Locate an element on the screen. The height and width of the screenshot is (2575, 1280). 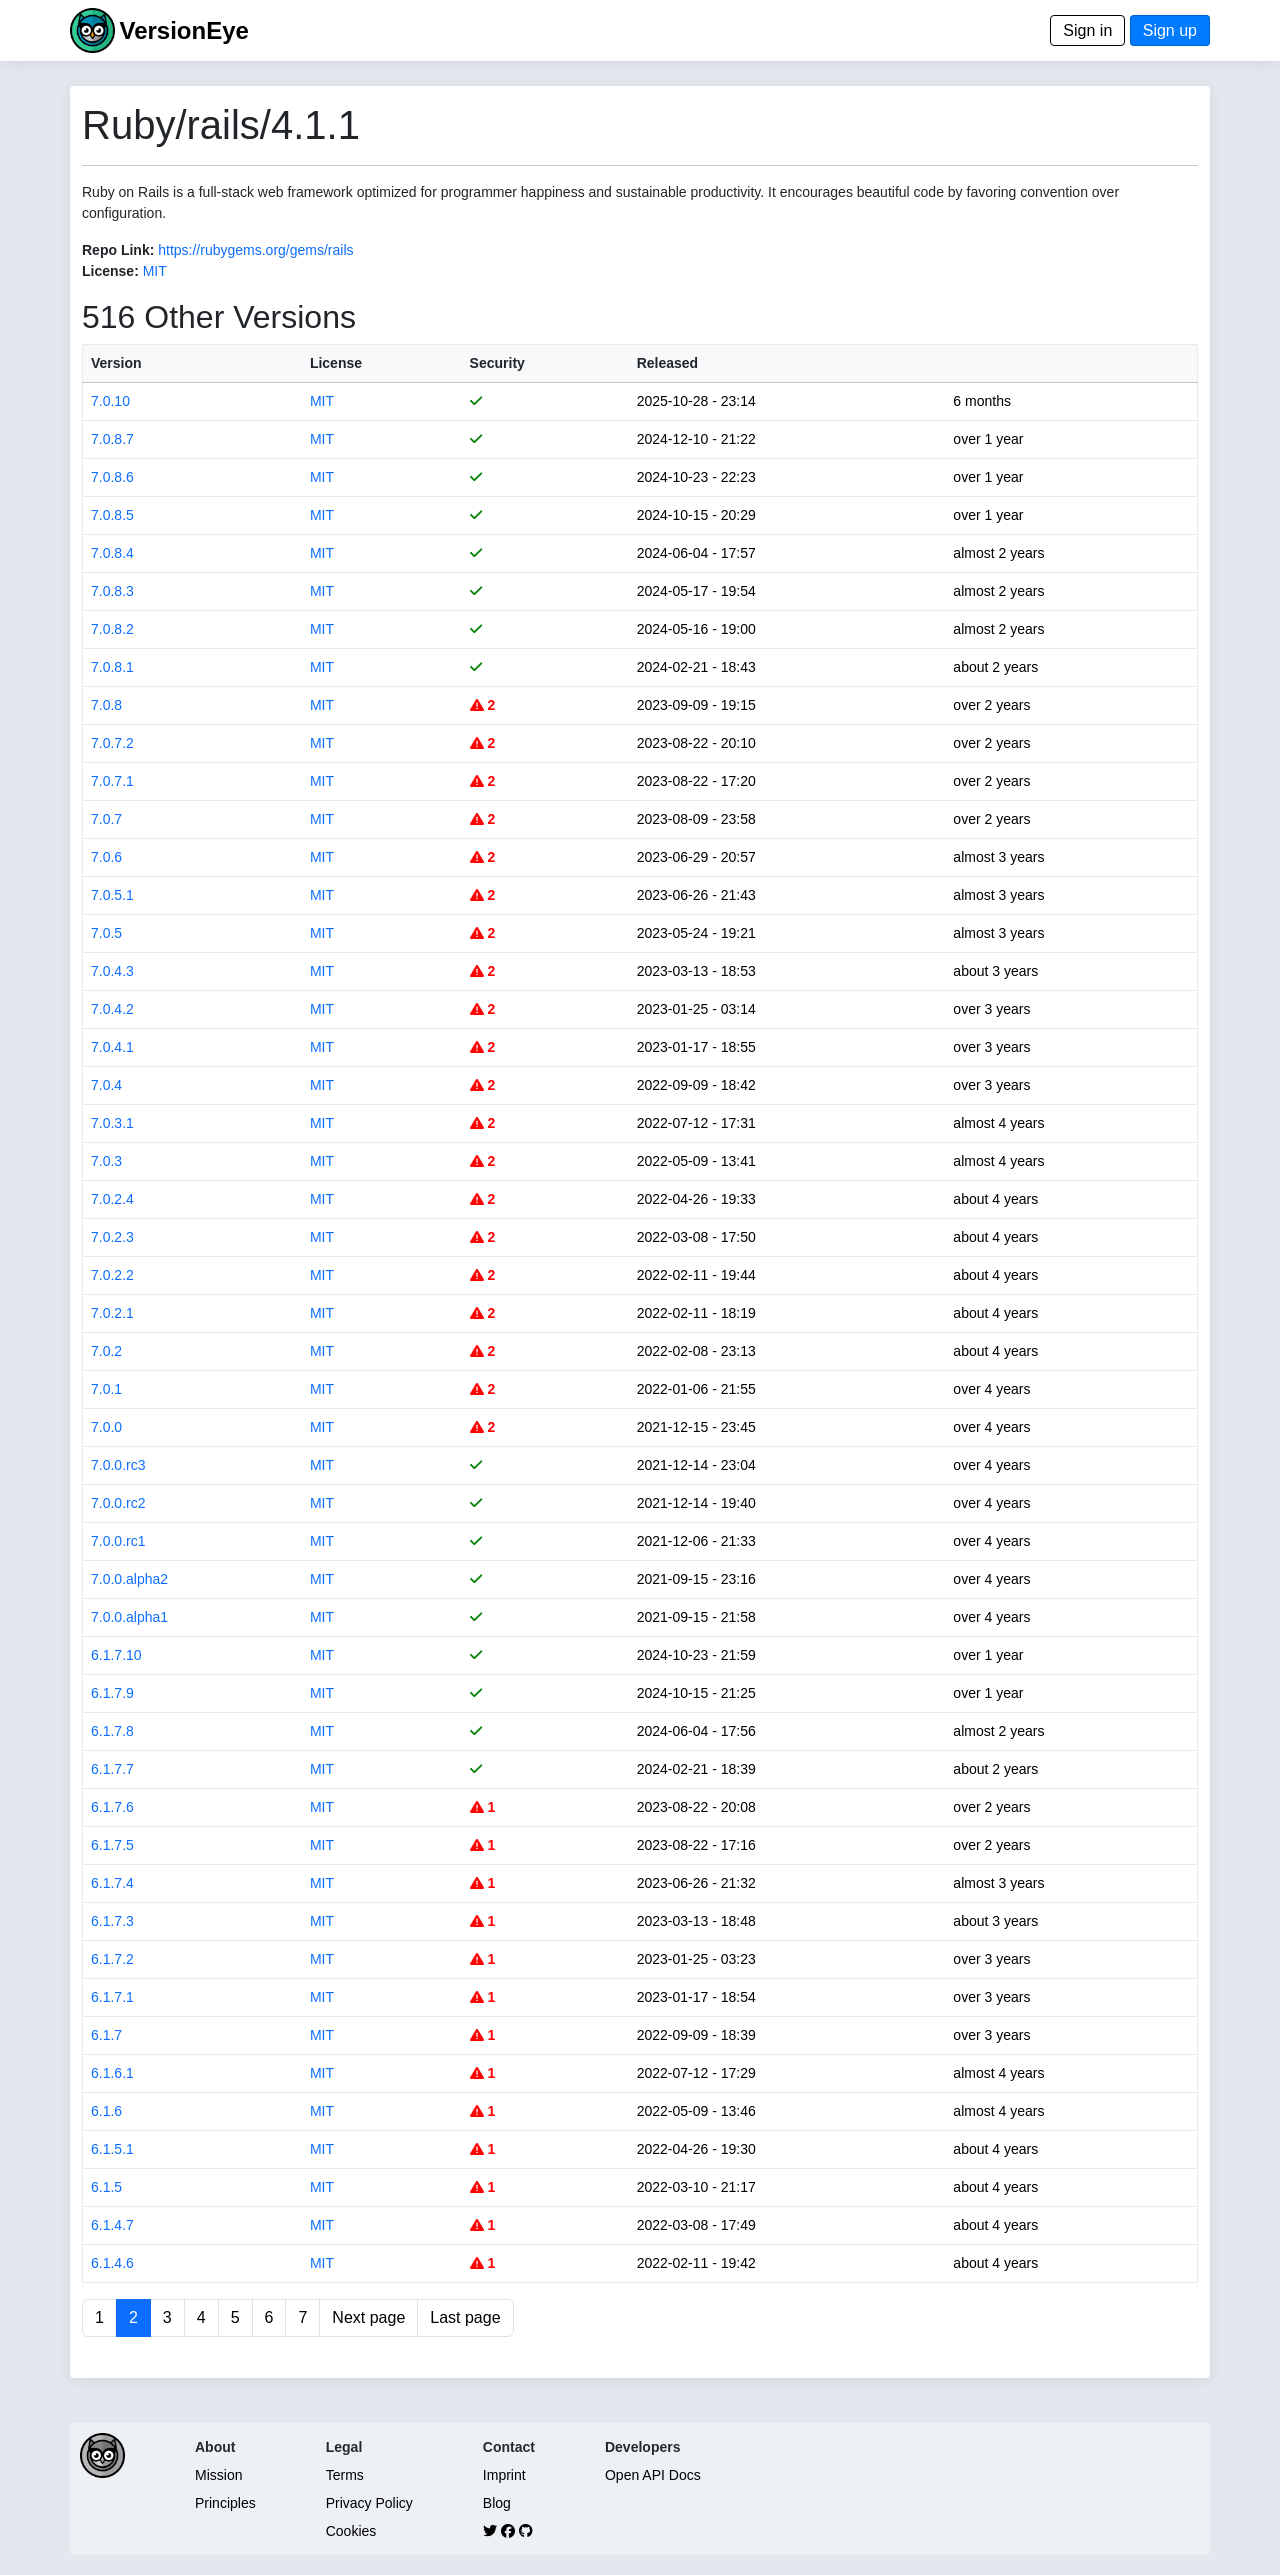
6.1.4.7 is located at coordinates (112, 2225).